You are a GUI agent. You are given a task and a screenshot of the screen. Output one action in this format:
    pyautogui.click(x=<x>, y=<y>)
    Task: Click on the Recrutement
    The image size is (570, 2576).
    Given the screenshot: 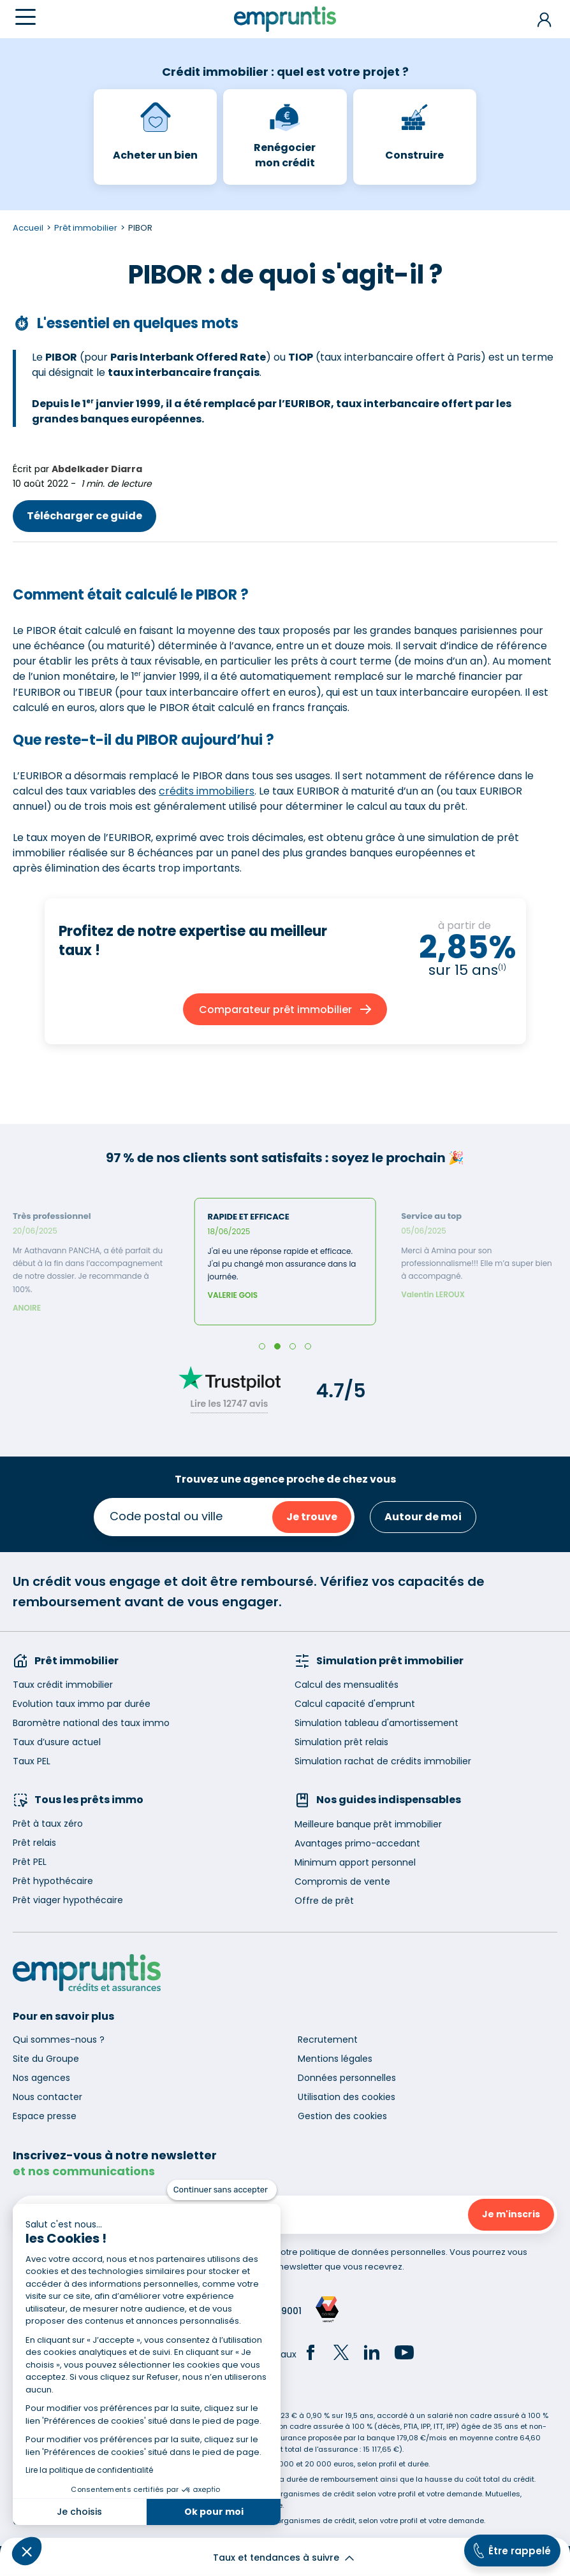 What is the action you would take?
    pyautogui.click(x=328, y=2039)
    